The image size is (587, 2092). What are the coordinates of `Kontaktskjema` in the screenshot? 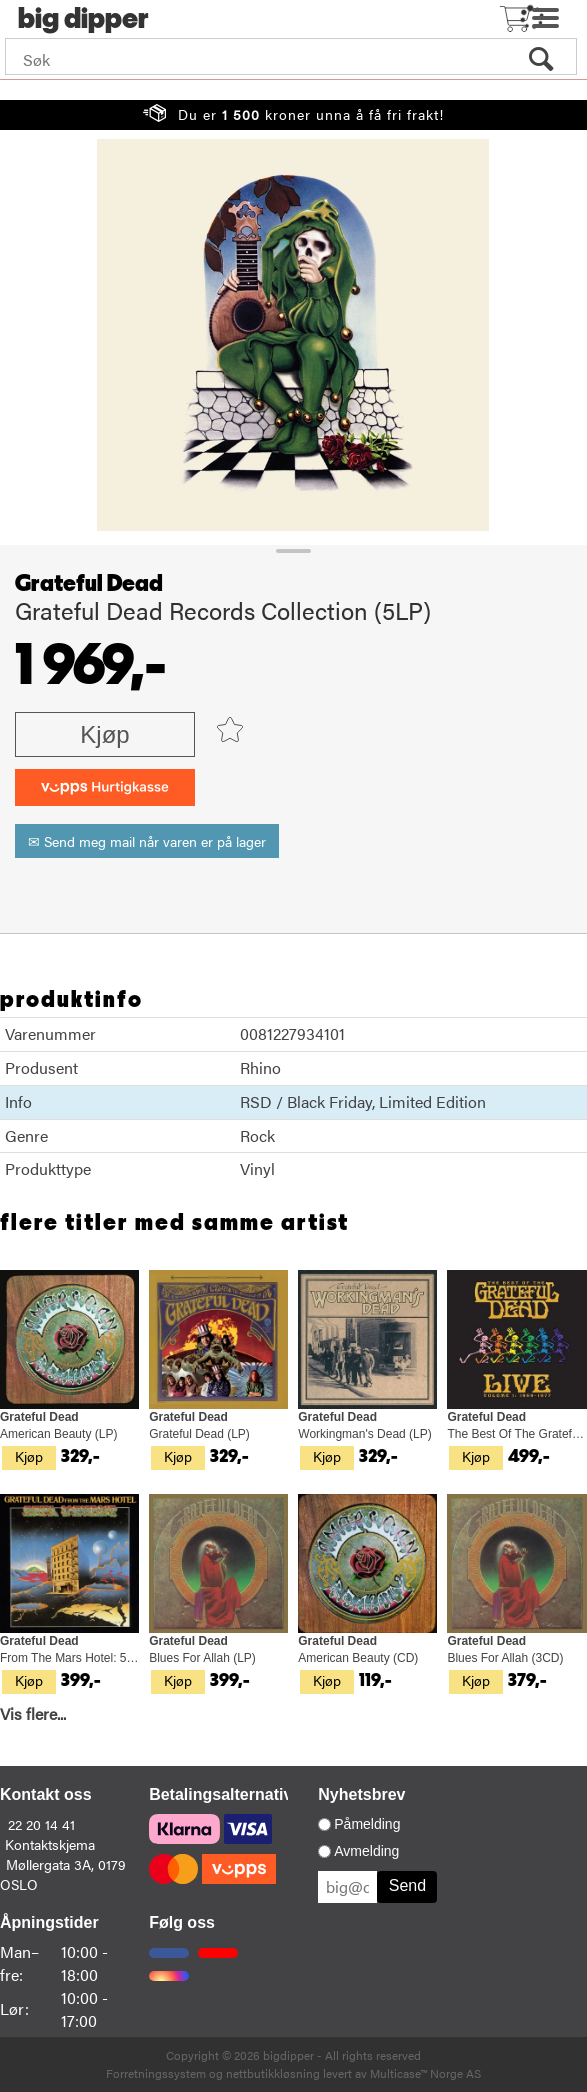 It's located at (50, 1844).